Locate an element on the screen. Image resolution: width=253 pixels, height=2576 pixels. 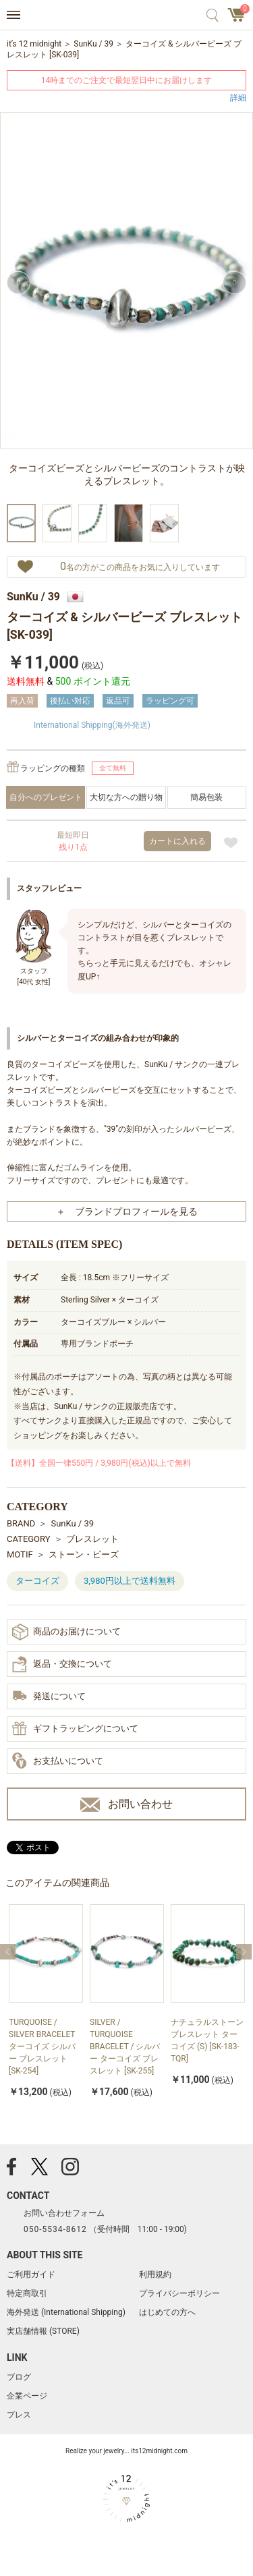
海外発送 (International Shipping) is located at coordinates (66, 2312).